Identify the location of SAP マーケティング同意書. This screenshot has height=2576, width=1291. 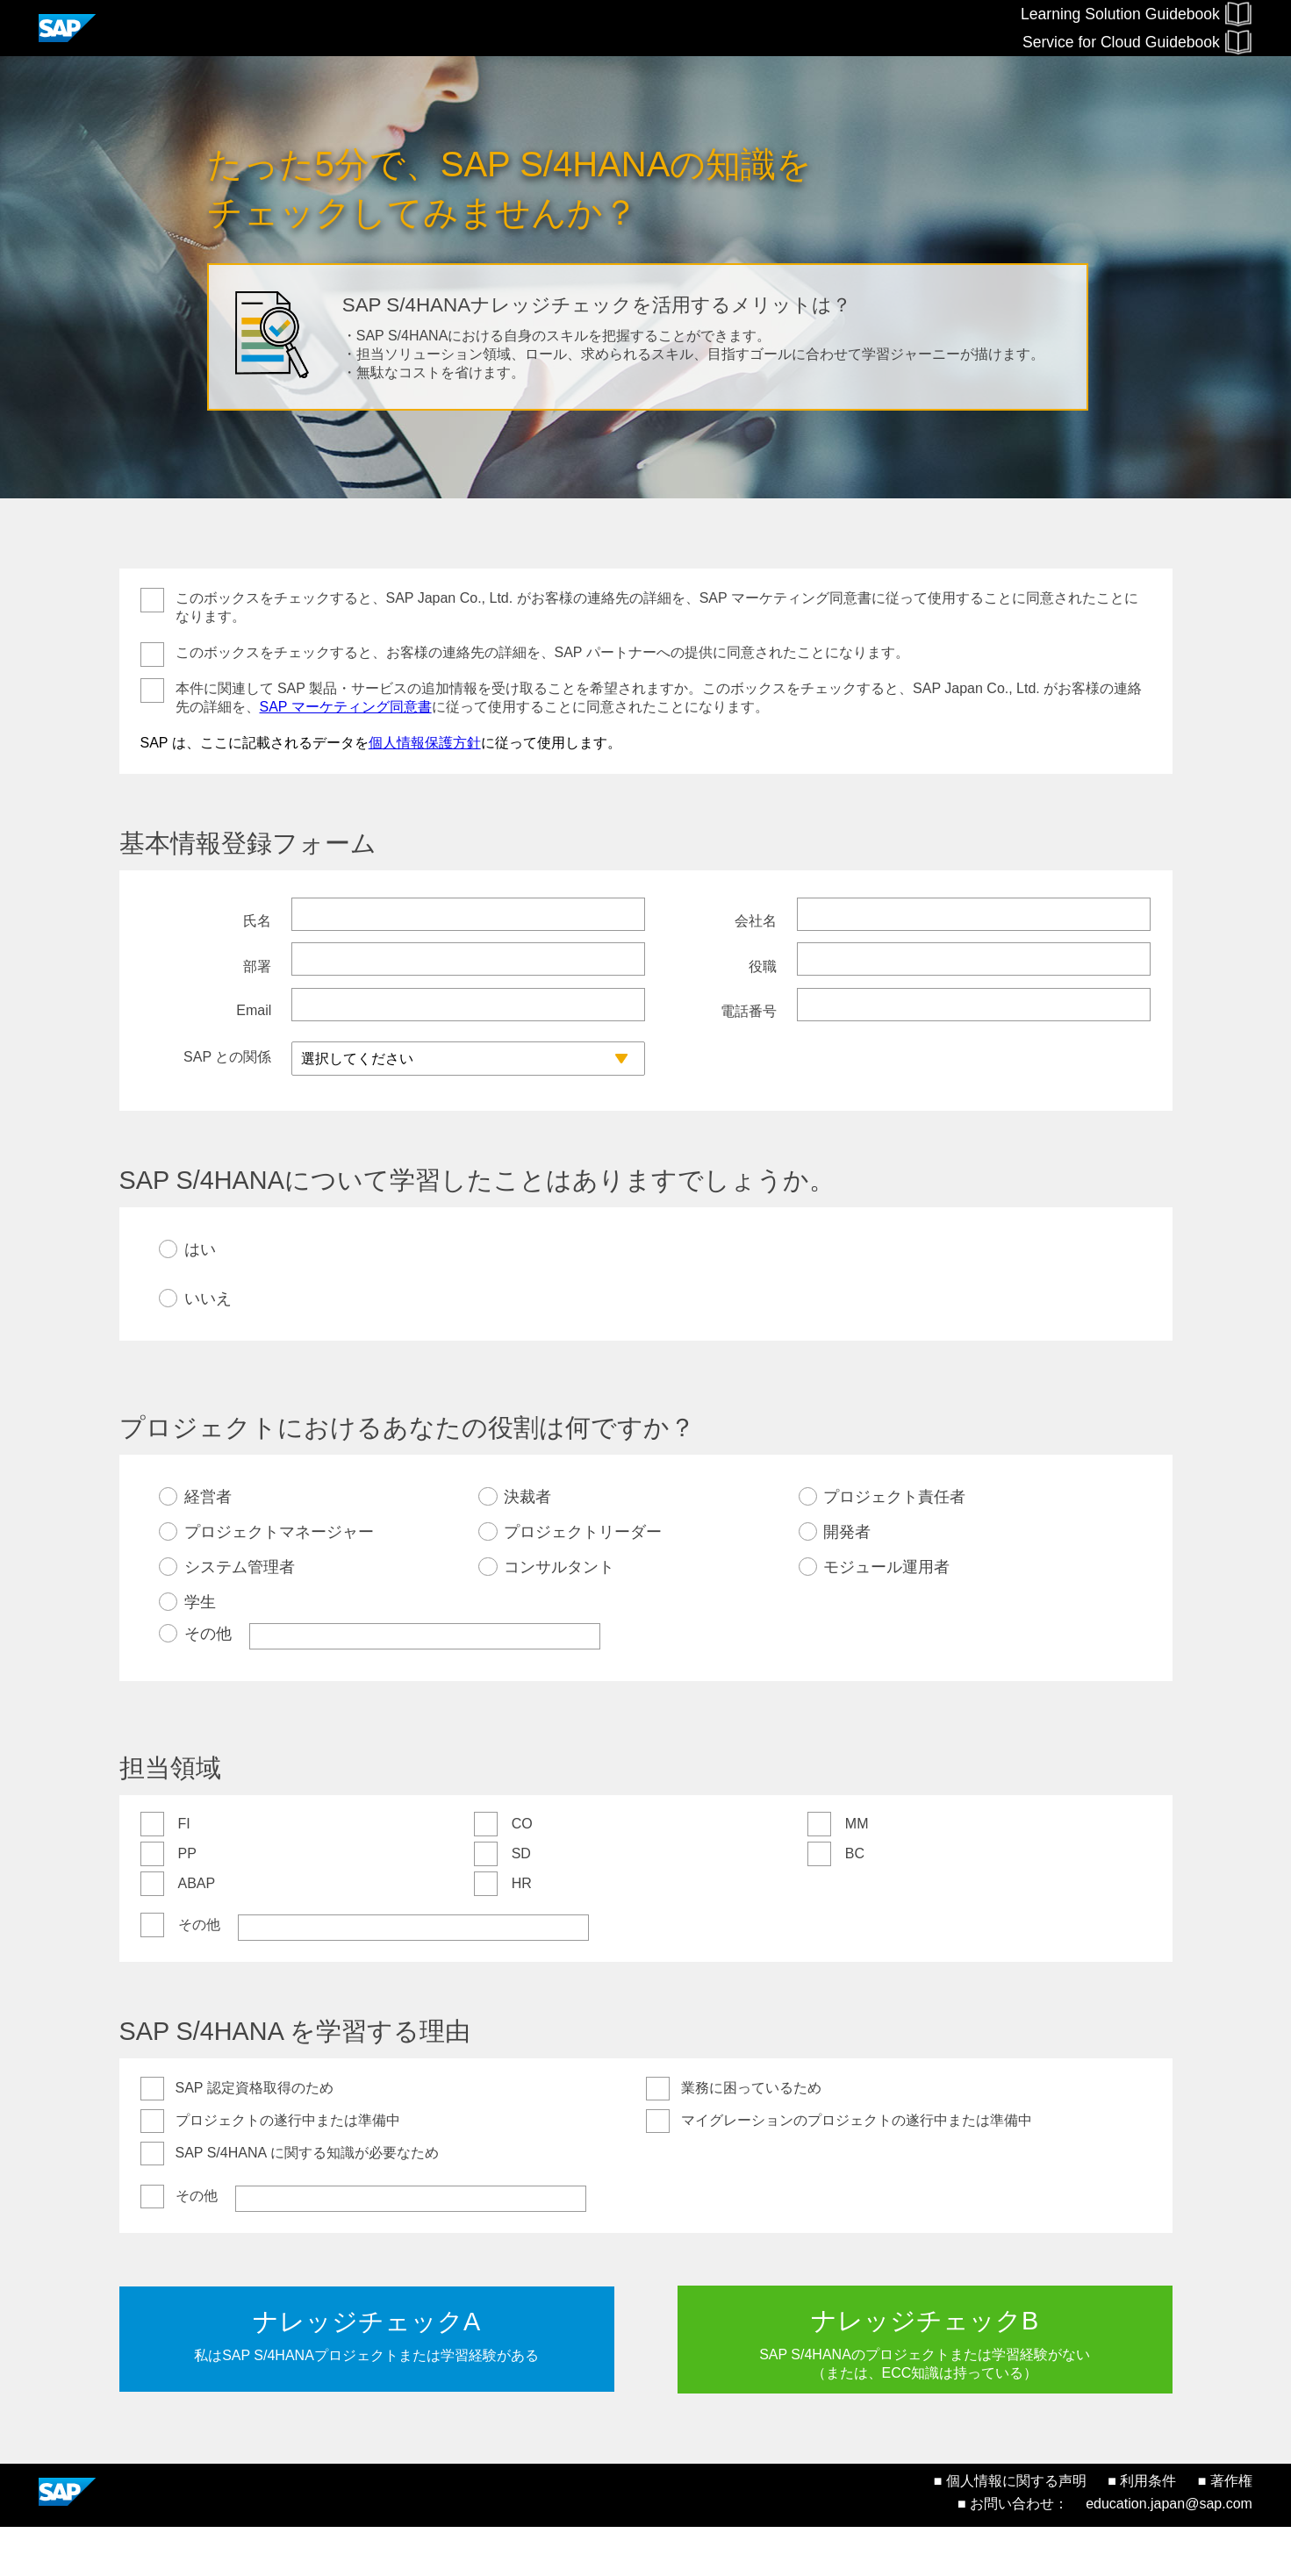
(346, 706).